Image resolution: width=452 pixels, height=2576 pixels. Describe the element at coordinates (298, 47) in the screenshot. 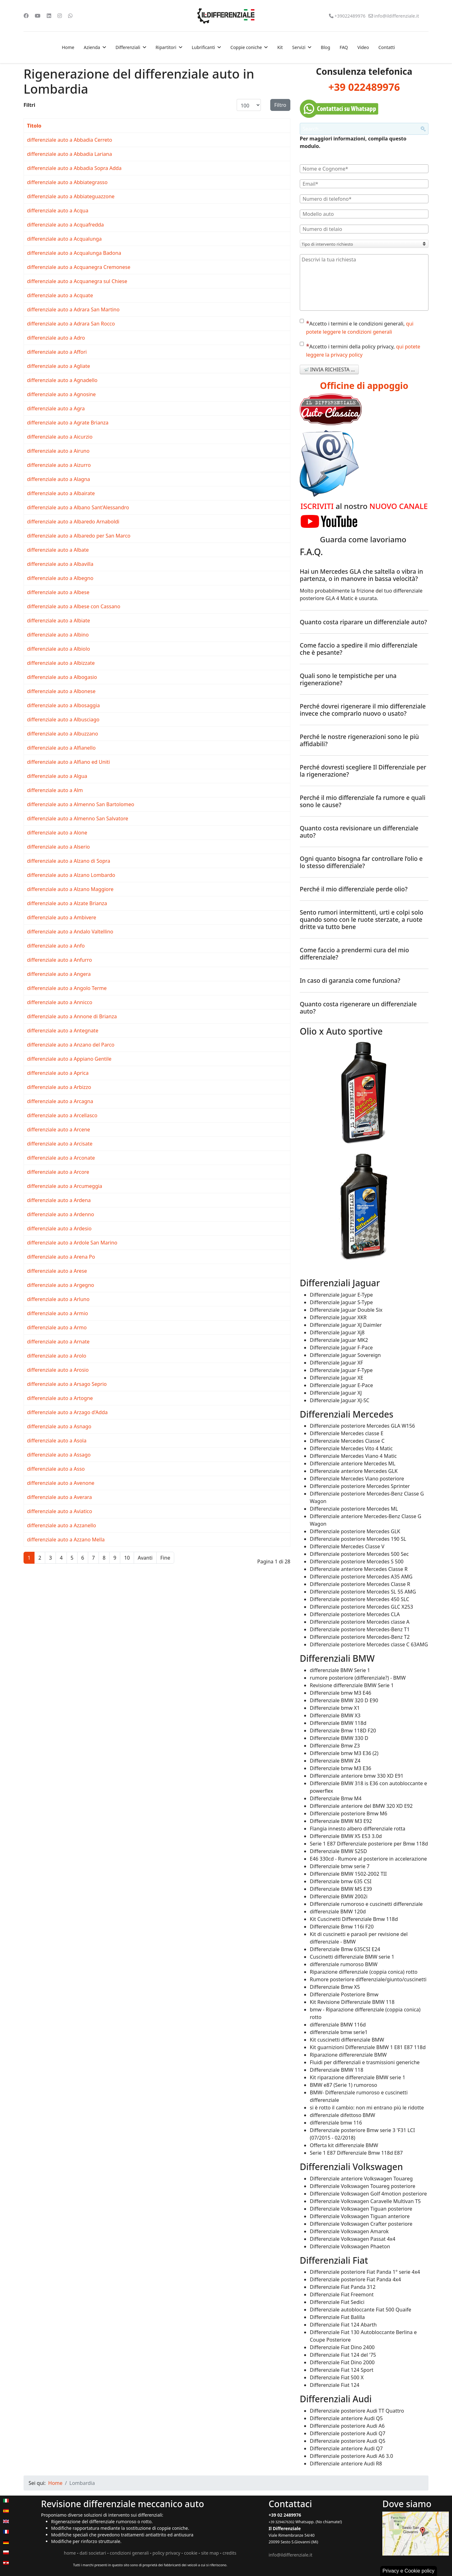

I see `Servizi` at that location.